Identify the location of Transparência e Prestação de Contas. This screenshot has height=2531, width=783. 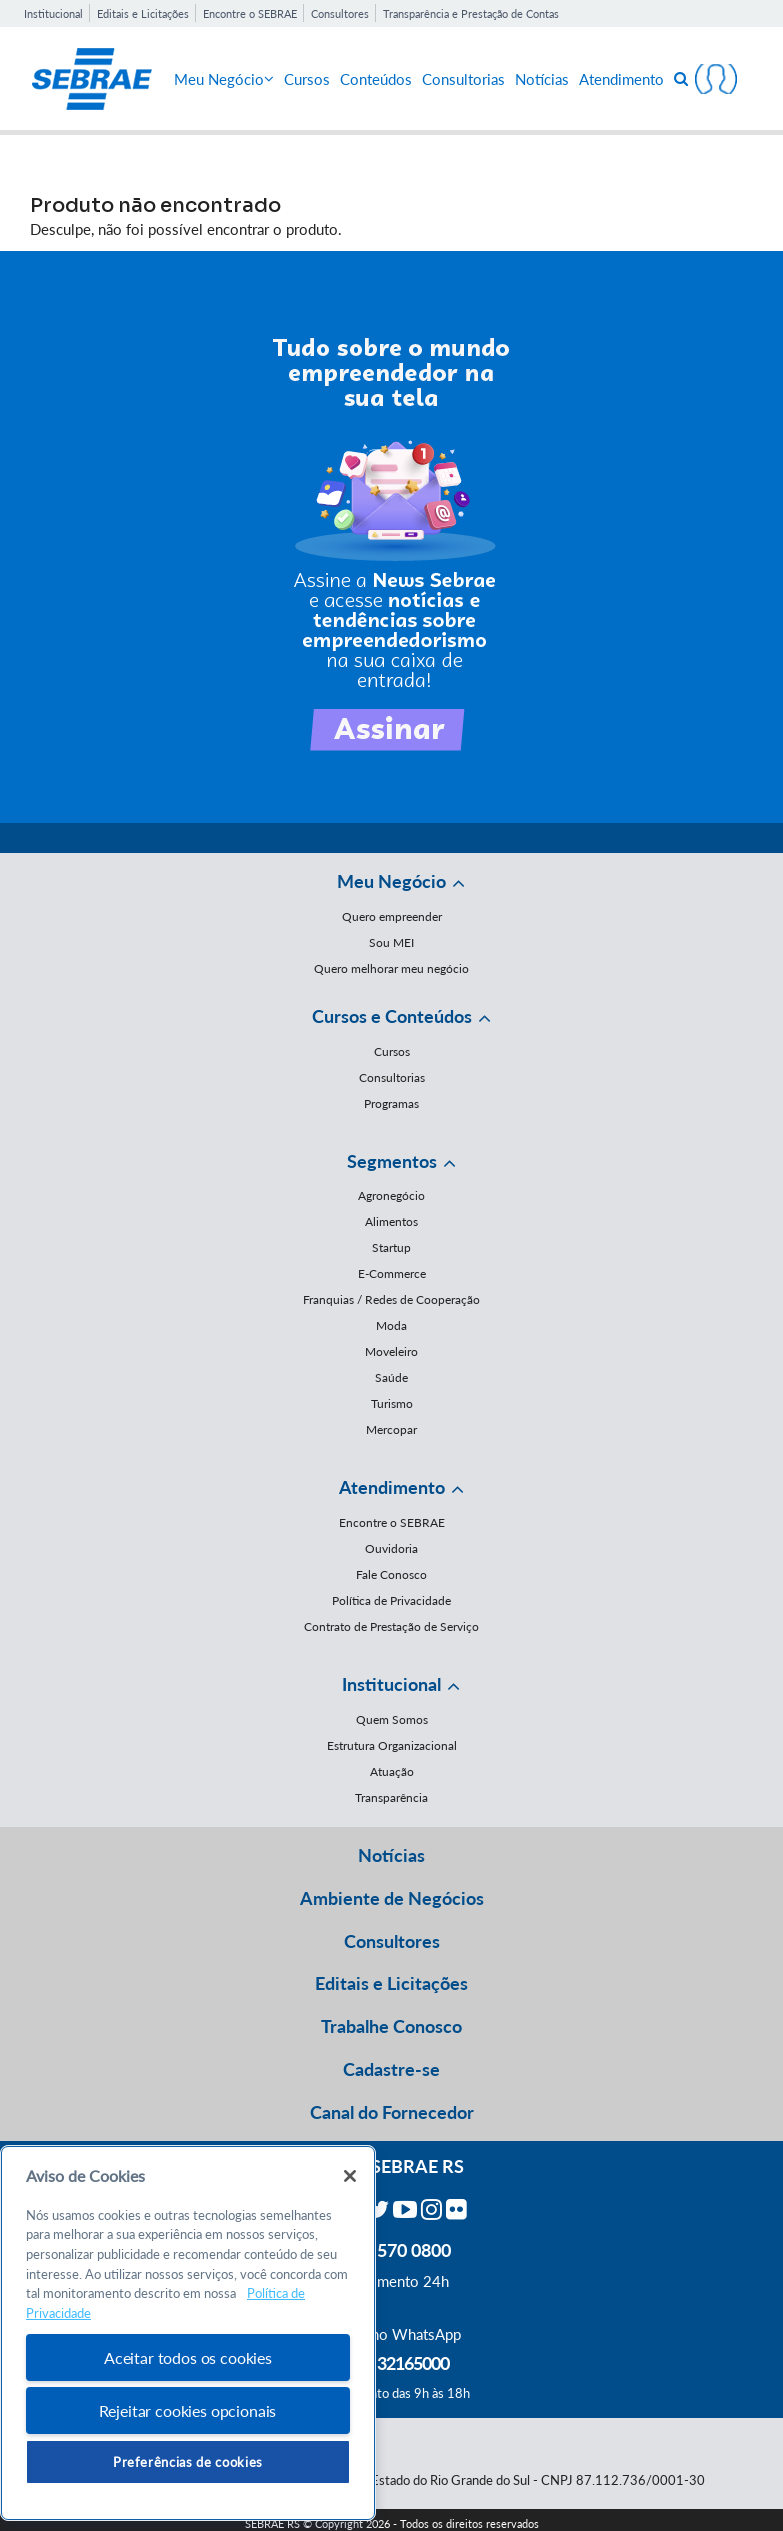
(471, 13).